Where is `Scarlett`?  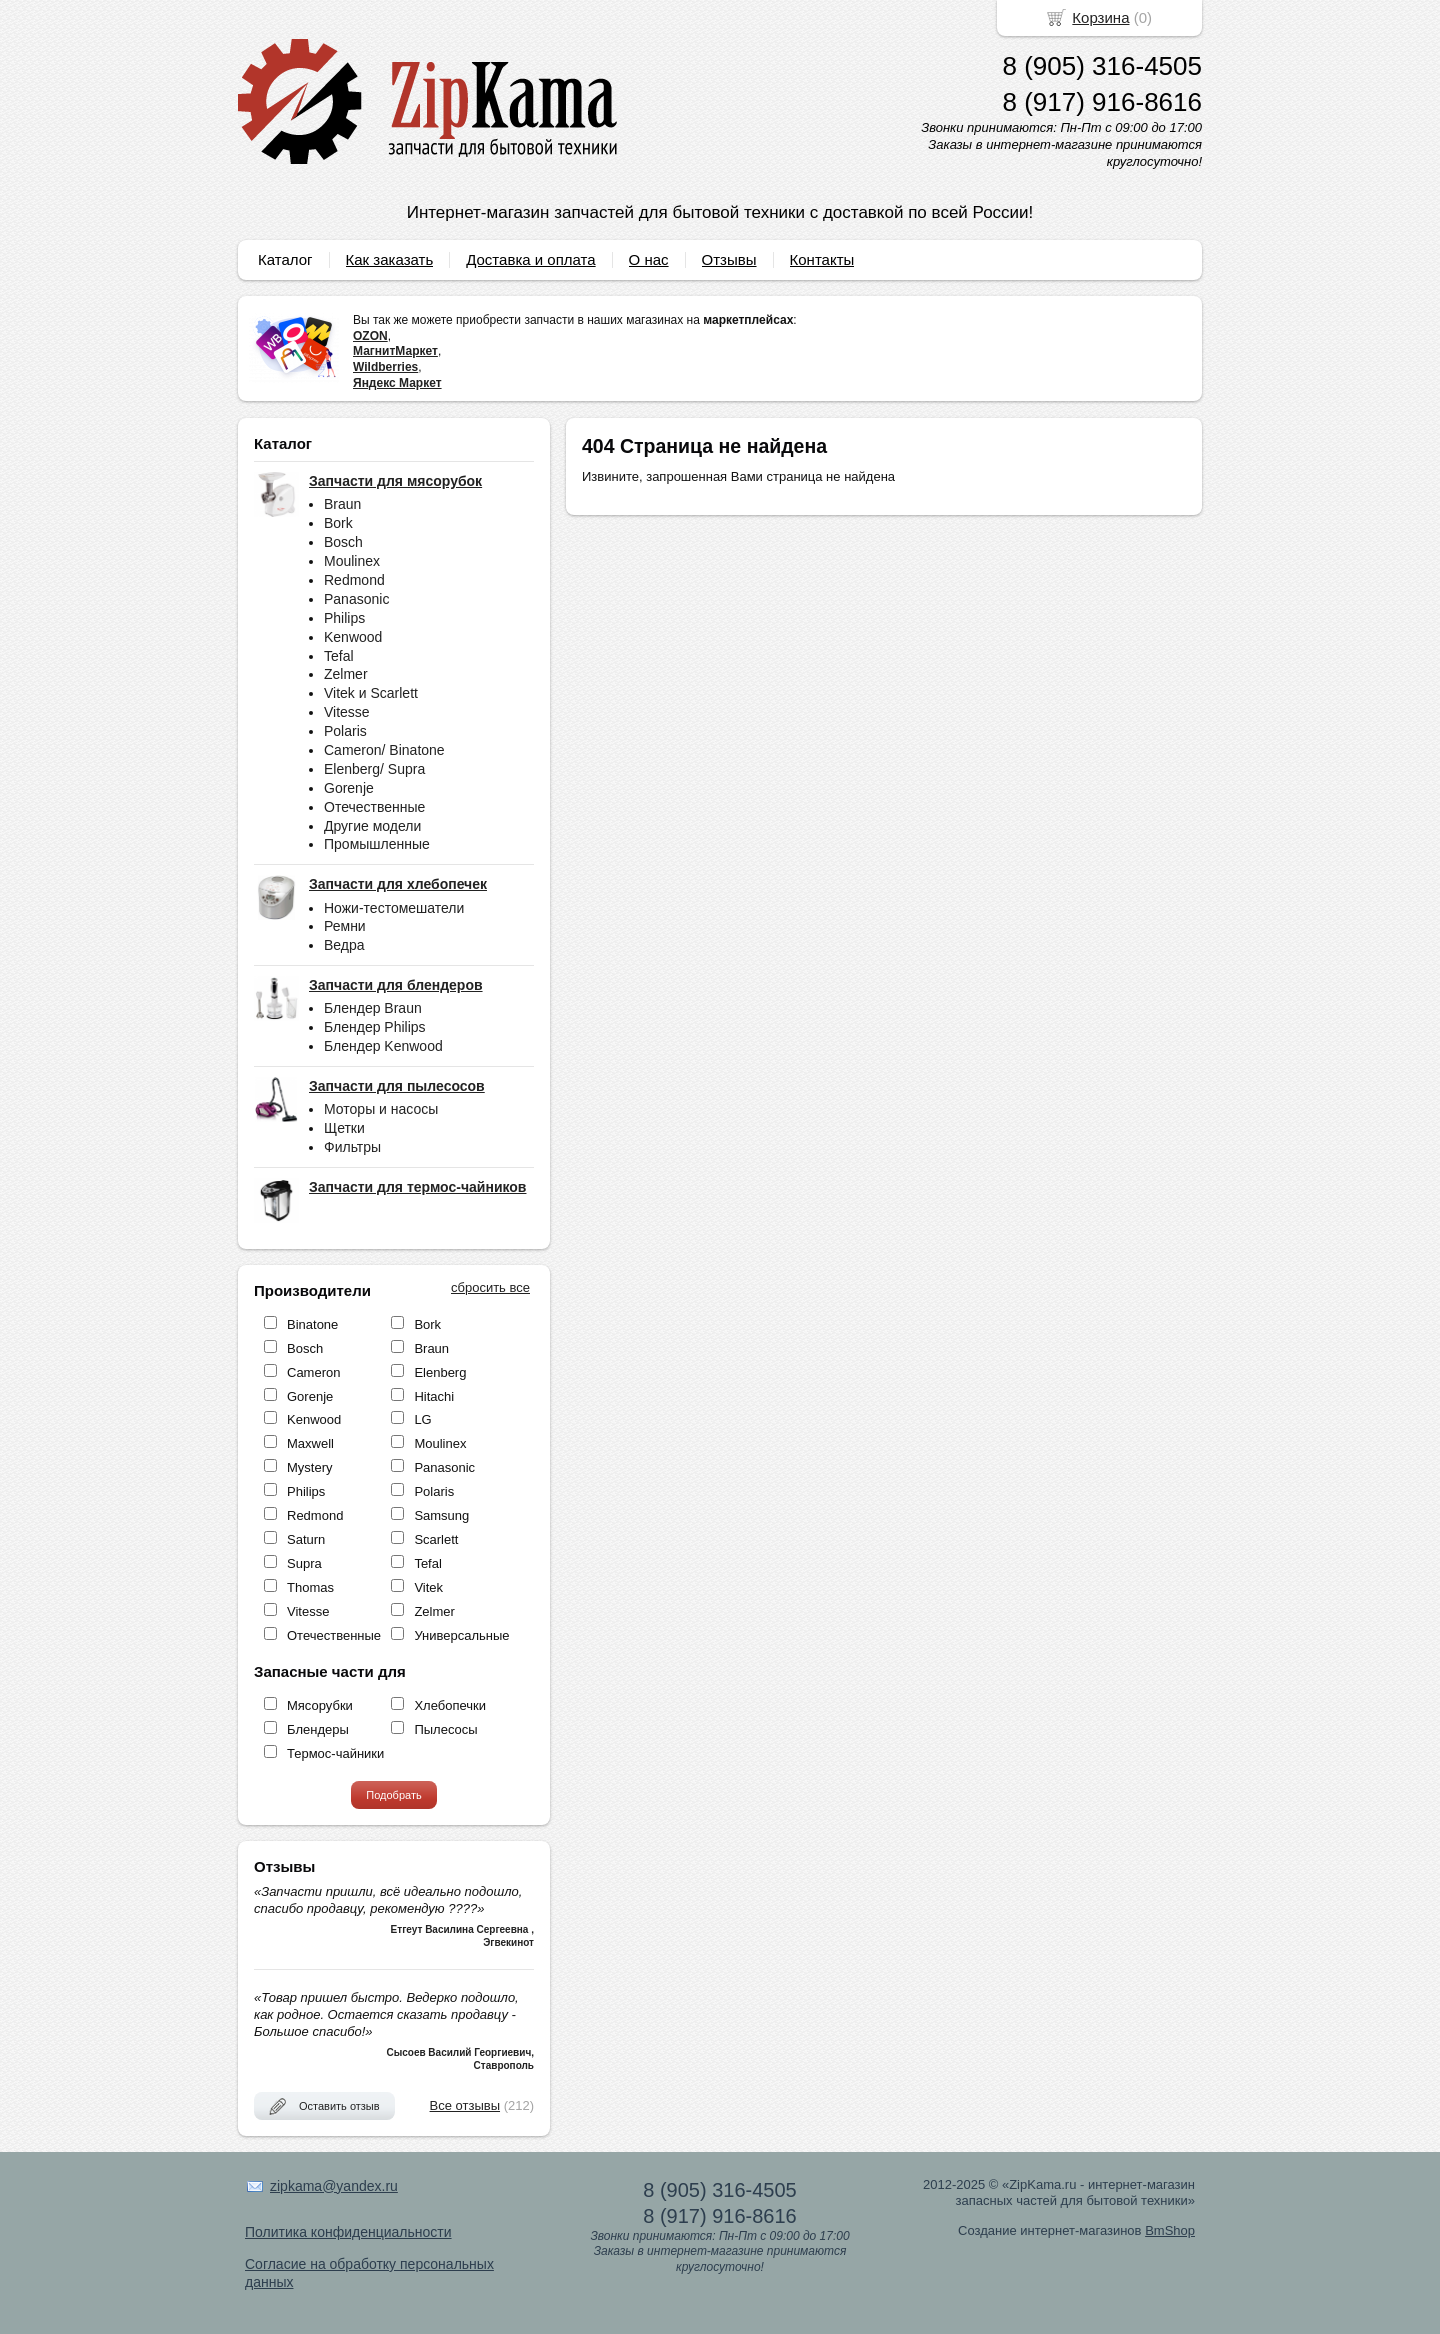
Scarlett is located at coordinates (436, 1539).